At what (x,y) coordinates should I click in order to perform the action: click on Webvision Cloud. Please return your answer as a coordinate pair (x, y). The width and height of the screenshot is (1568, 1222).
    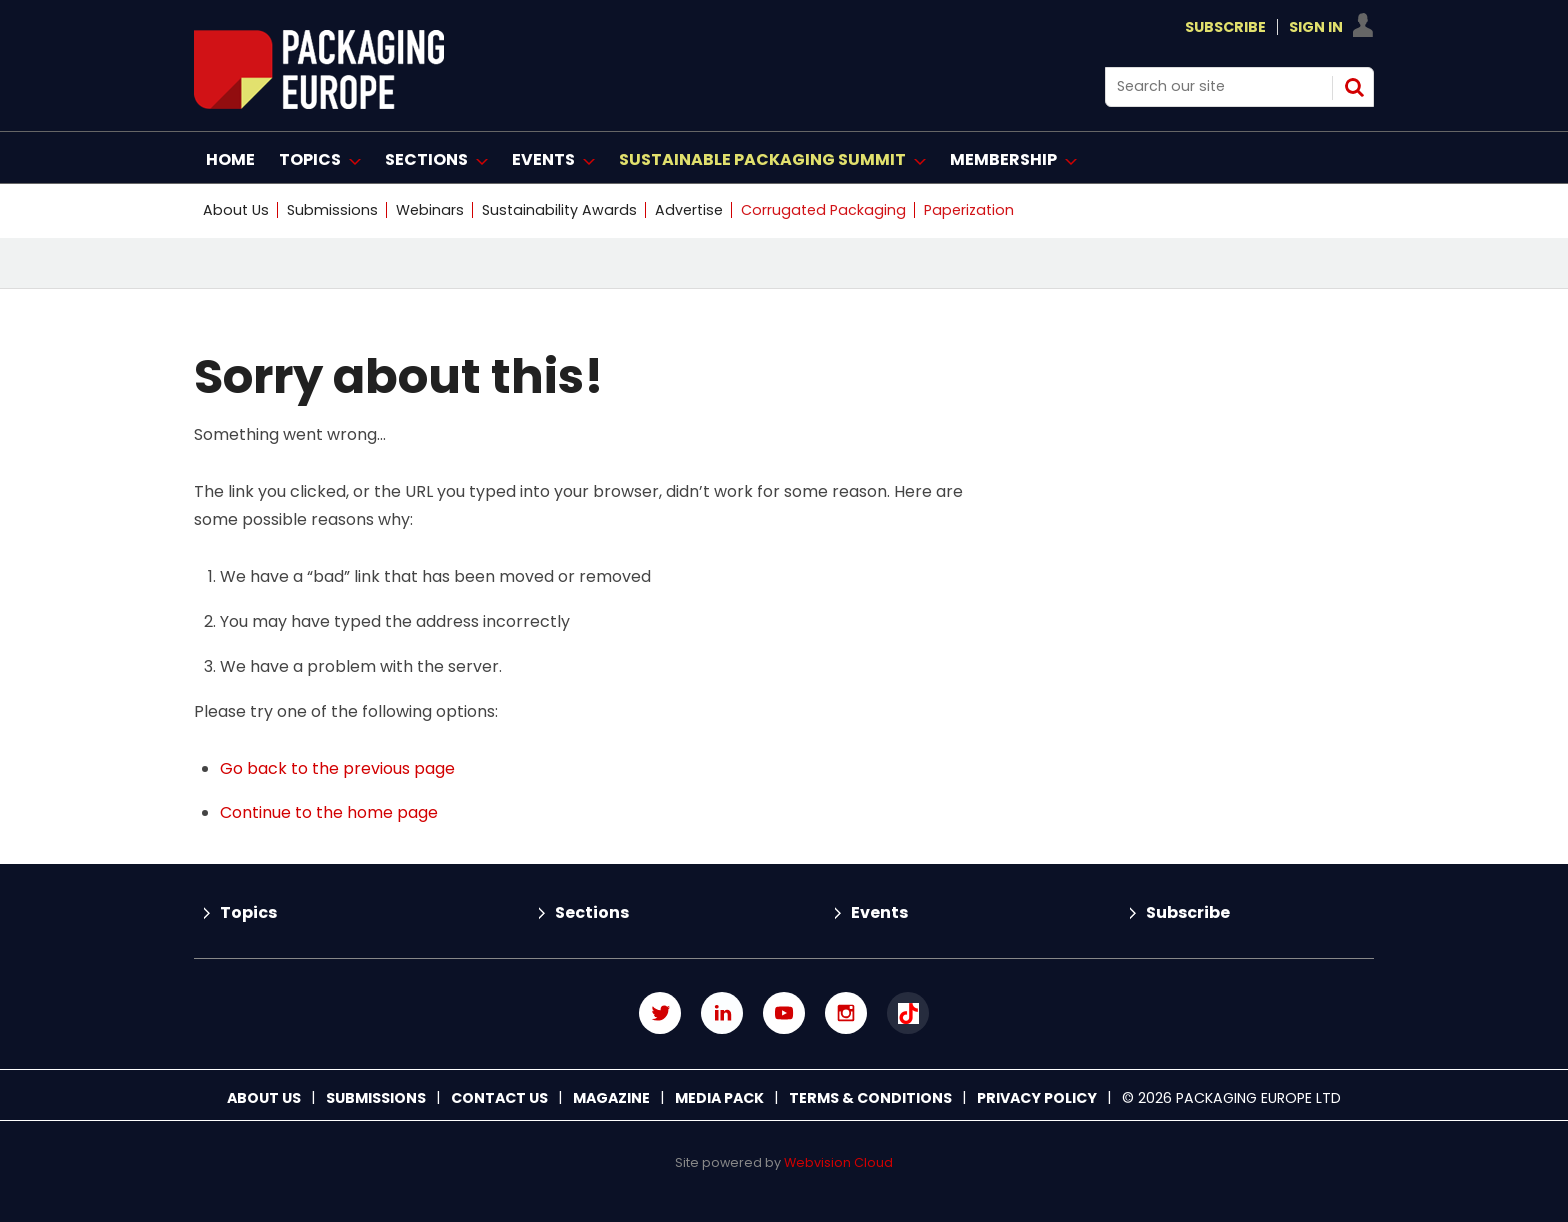
    Looking at the image, I should click on (838, 1162).